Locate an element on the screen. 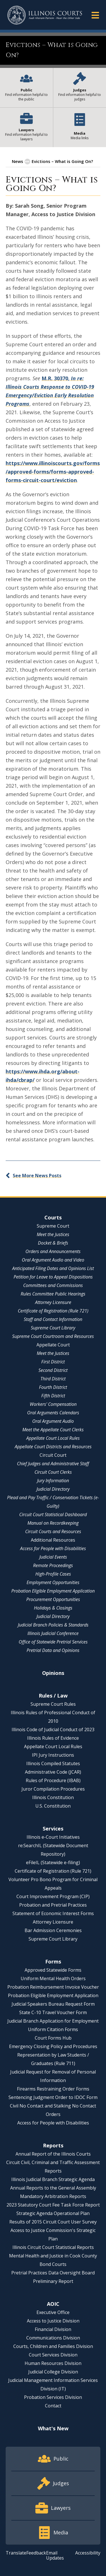 The height and width of the screenshot is (2576, 106). Uniform Citation Forms is located at coordinates (53, 2029).